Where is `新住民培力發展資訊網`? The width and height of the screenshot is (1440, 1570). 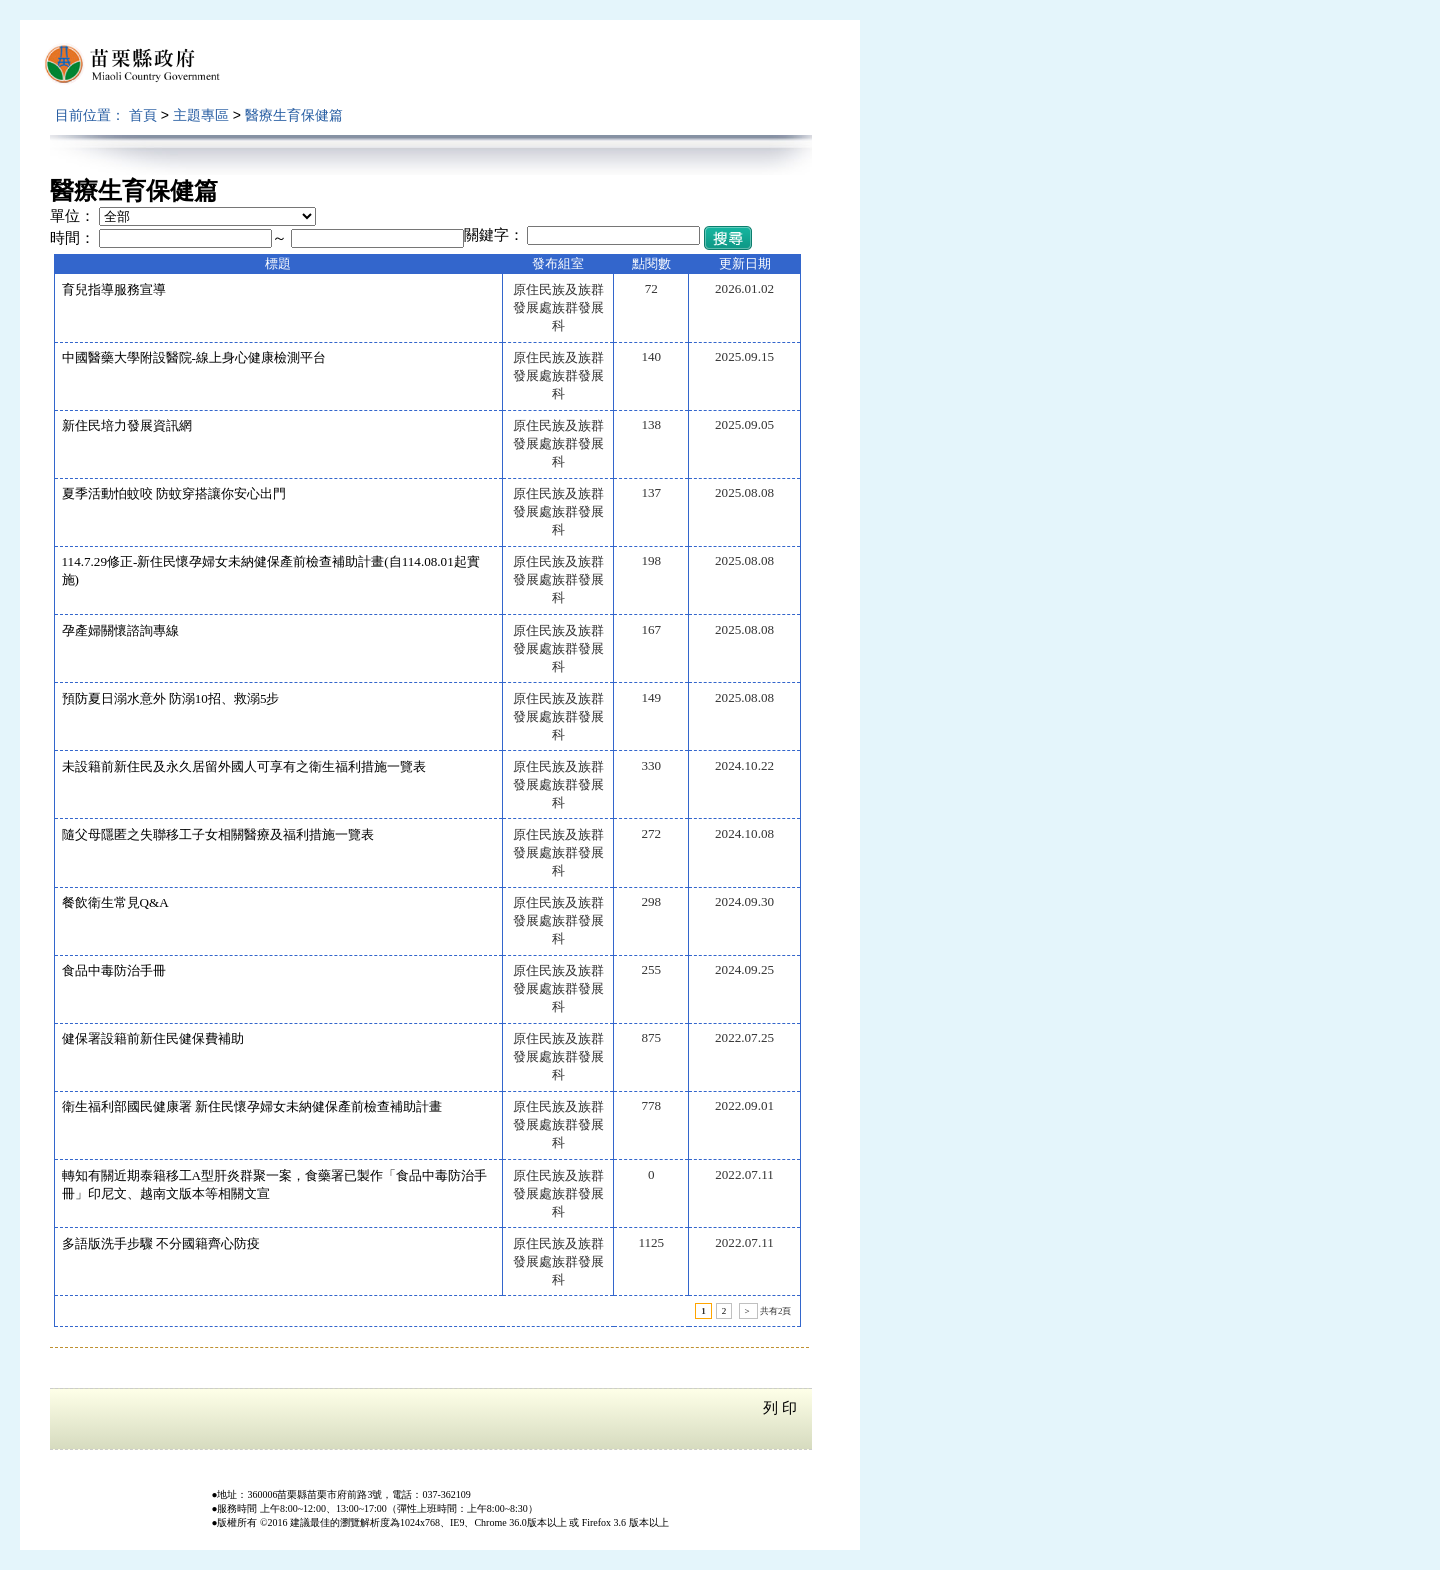 新住民培力發展資訊網 is located at coordinates (127, 425).